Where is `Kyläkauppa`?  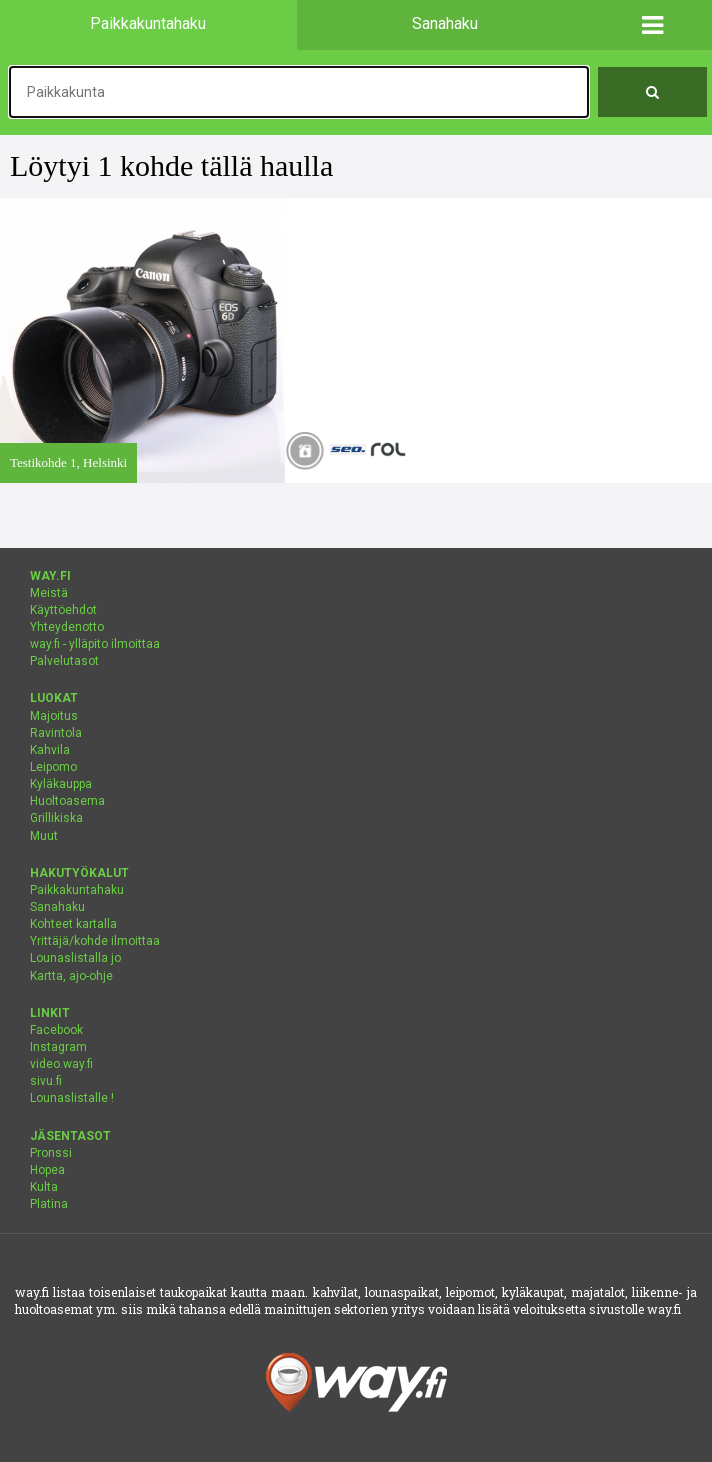
Kyläkauppa is located at coordinates (61, 784).